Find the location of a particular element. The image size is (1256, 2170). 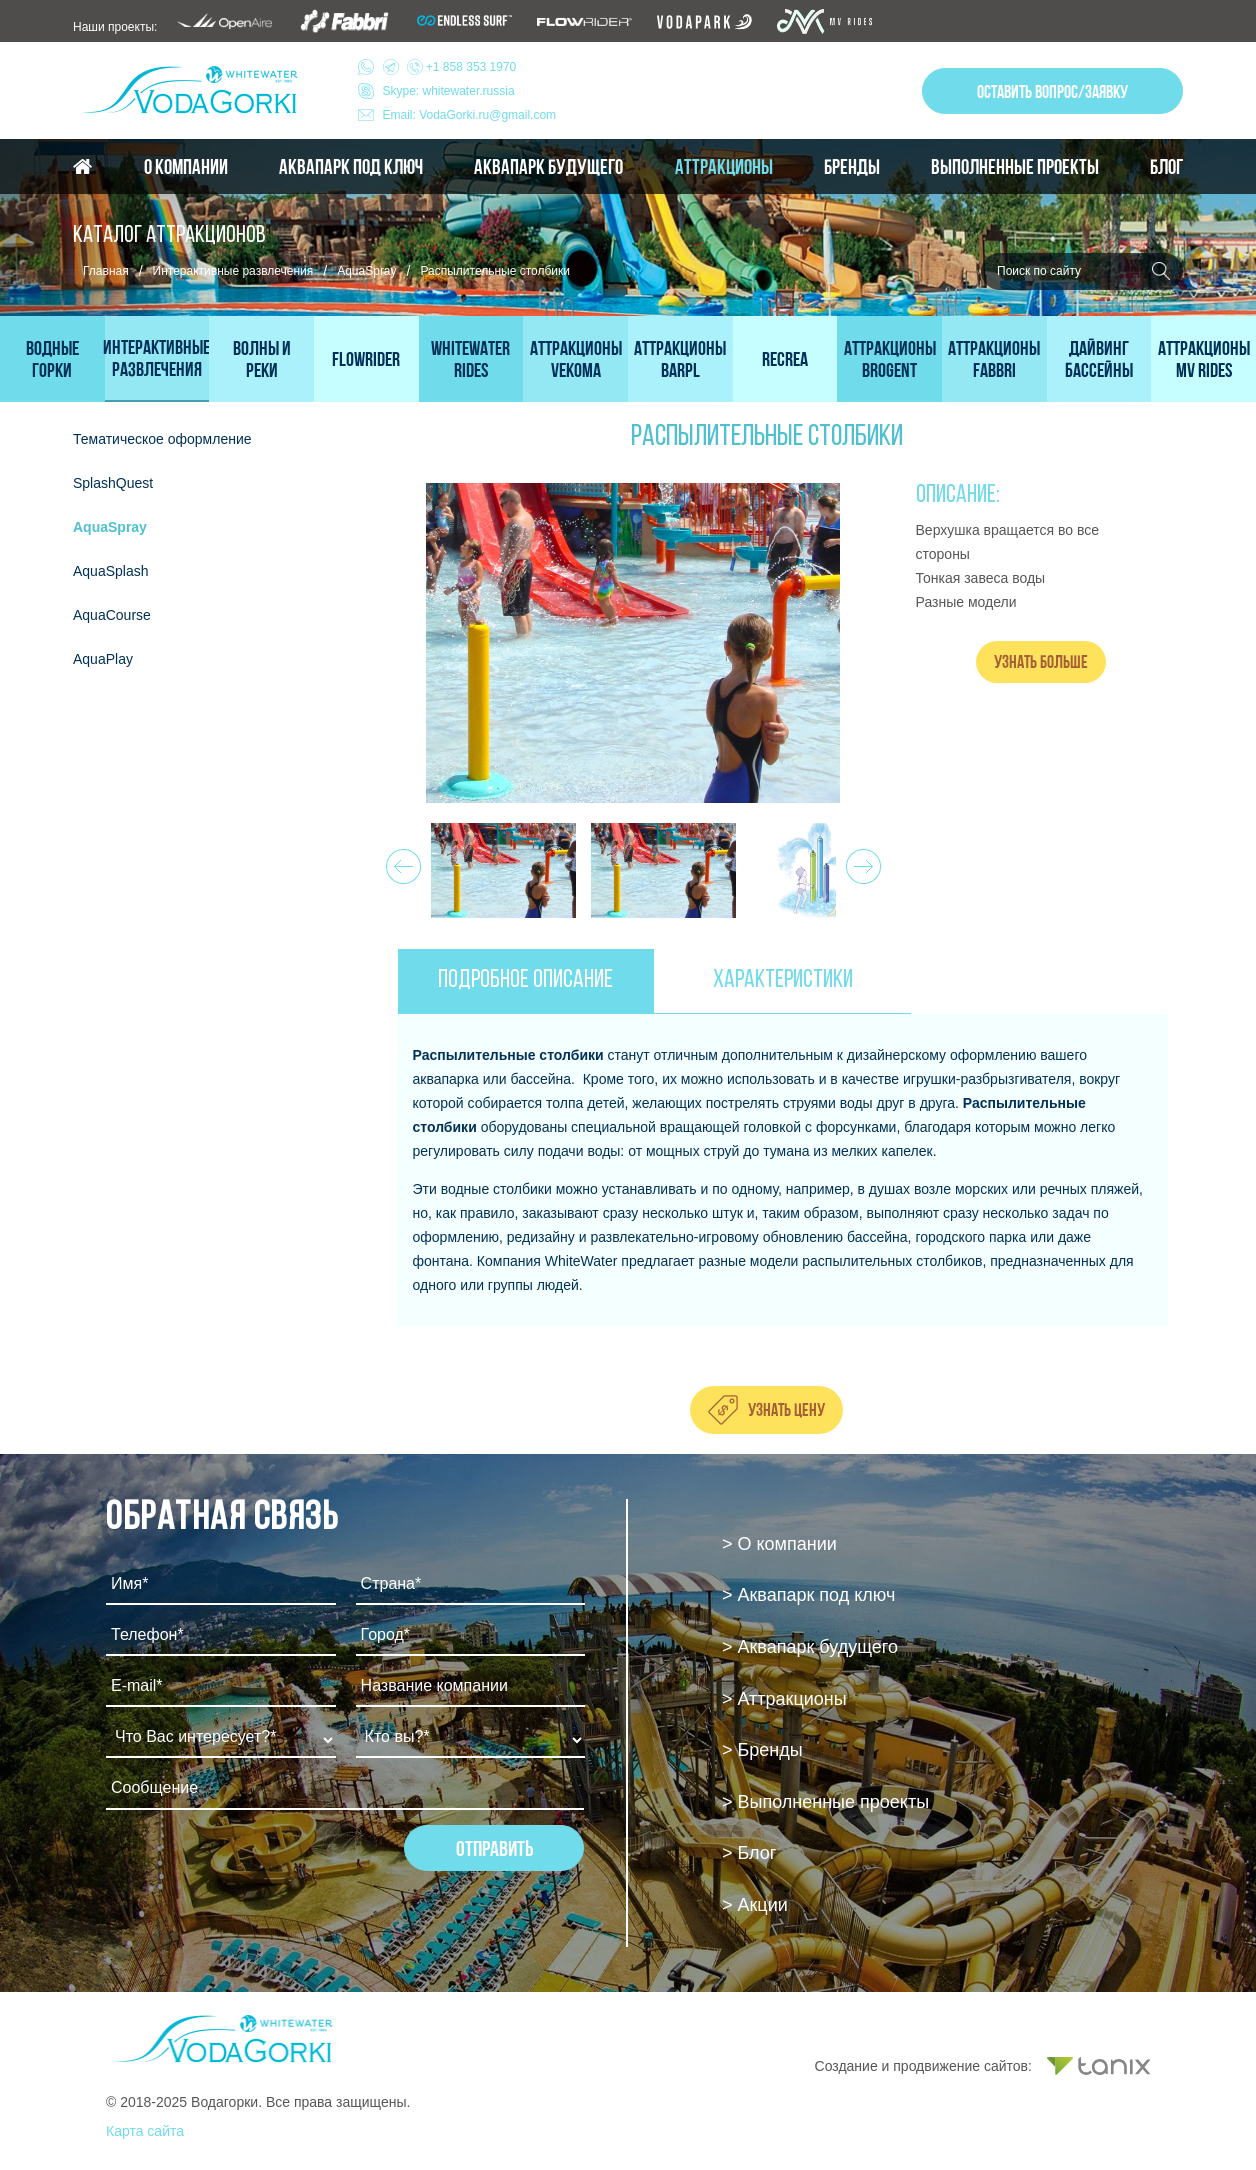

> Аттракционы is located at coordinates (784, 1699).